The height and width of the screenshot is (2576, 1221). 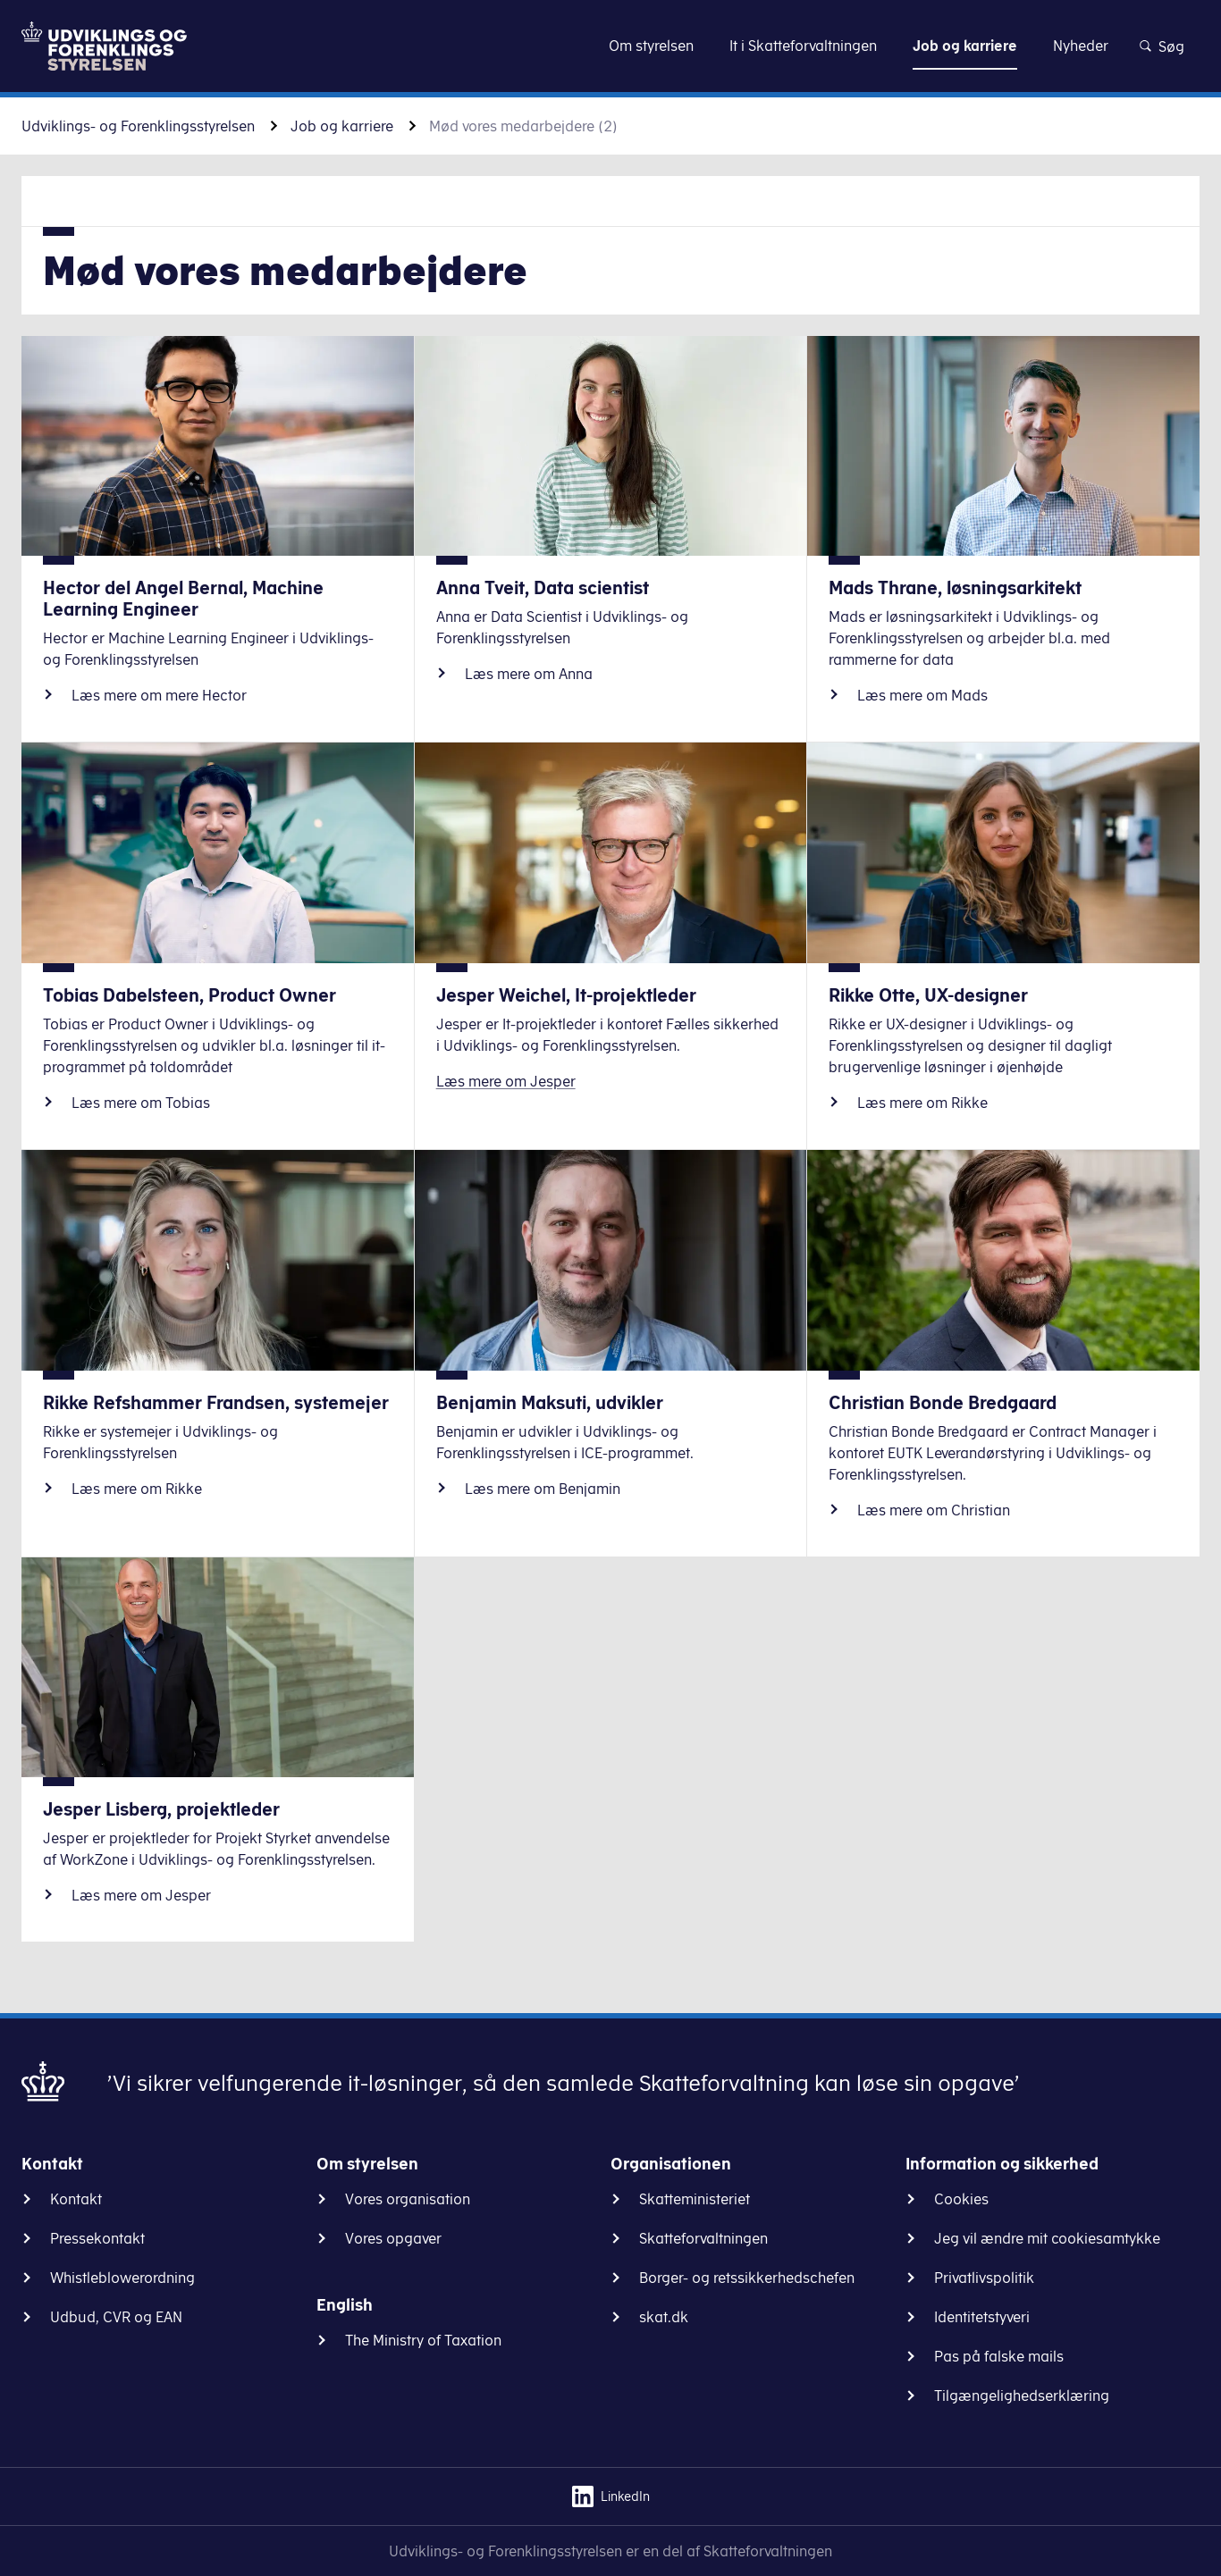 I want to click on Udviklings- og Forenklingsstyrelsen, so click(x=138, y=126).